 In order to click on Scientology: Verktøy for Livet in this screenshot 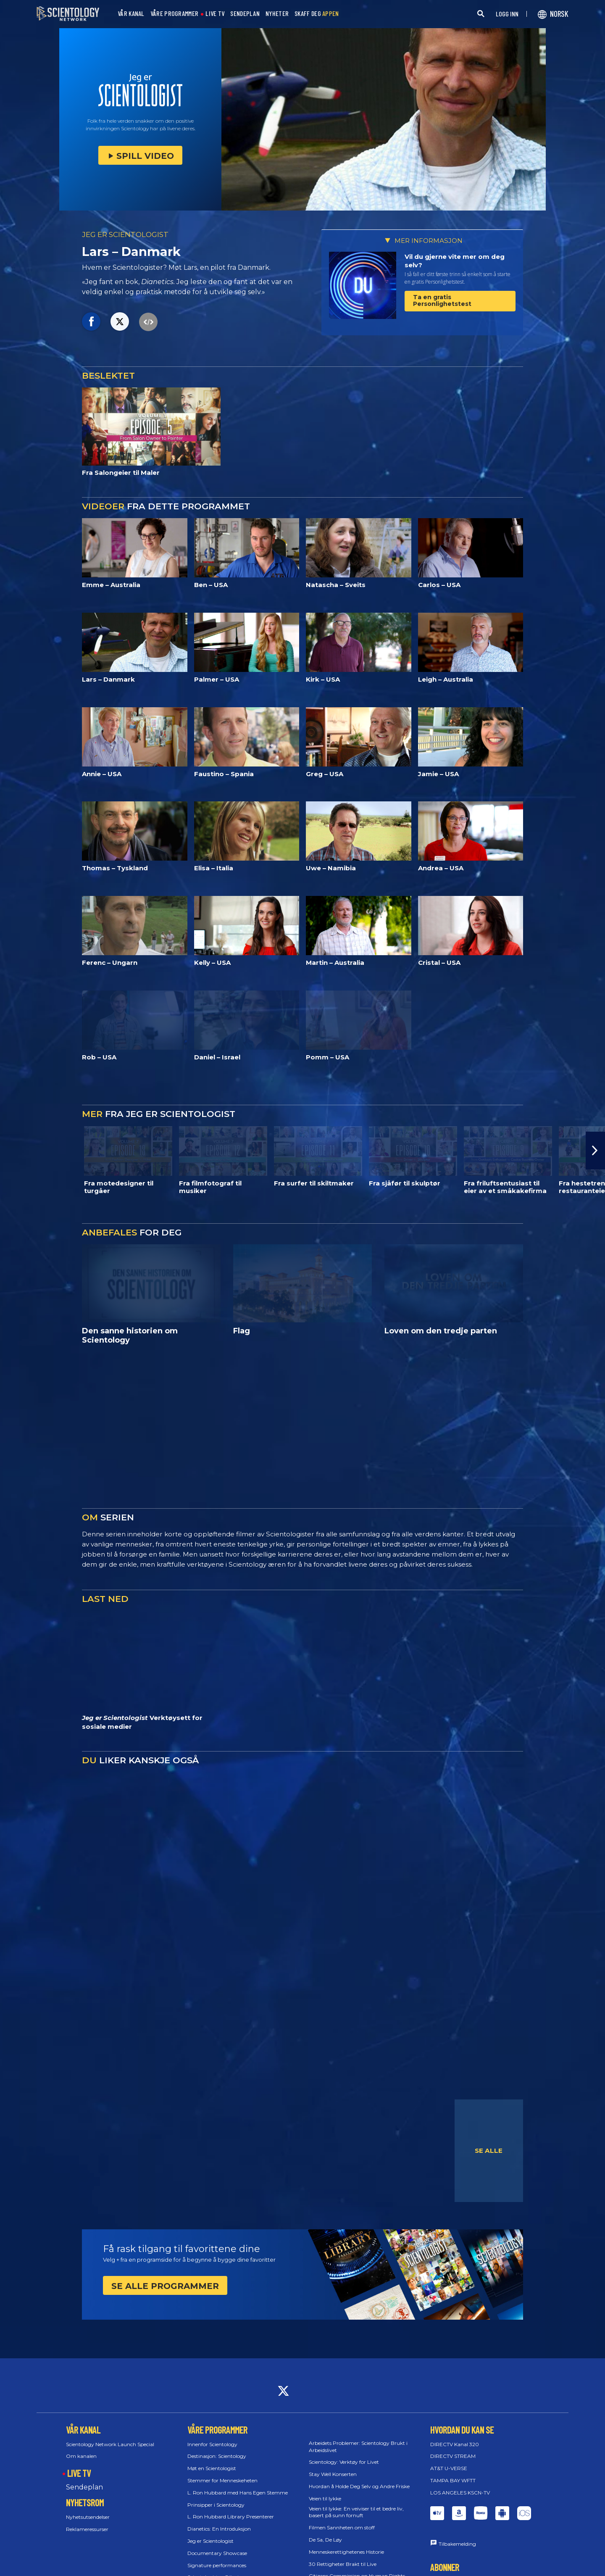, I will do `click(344, 2462)`.